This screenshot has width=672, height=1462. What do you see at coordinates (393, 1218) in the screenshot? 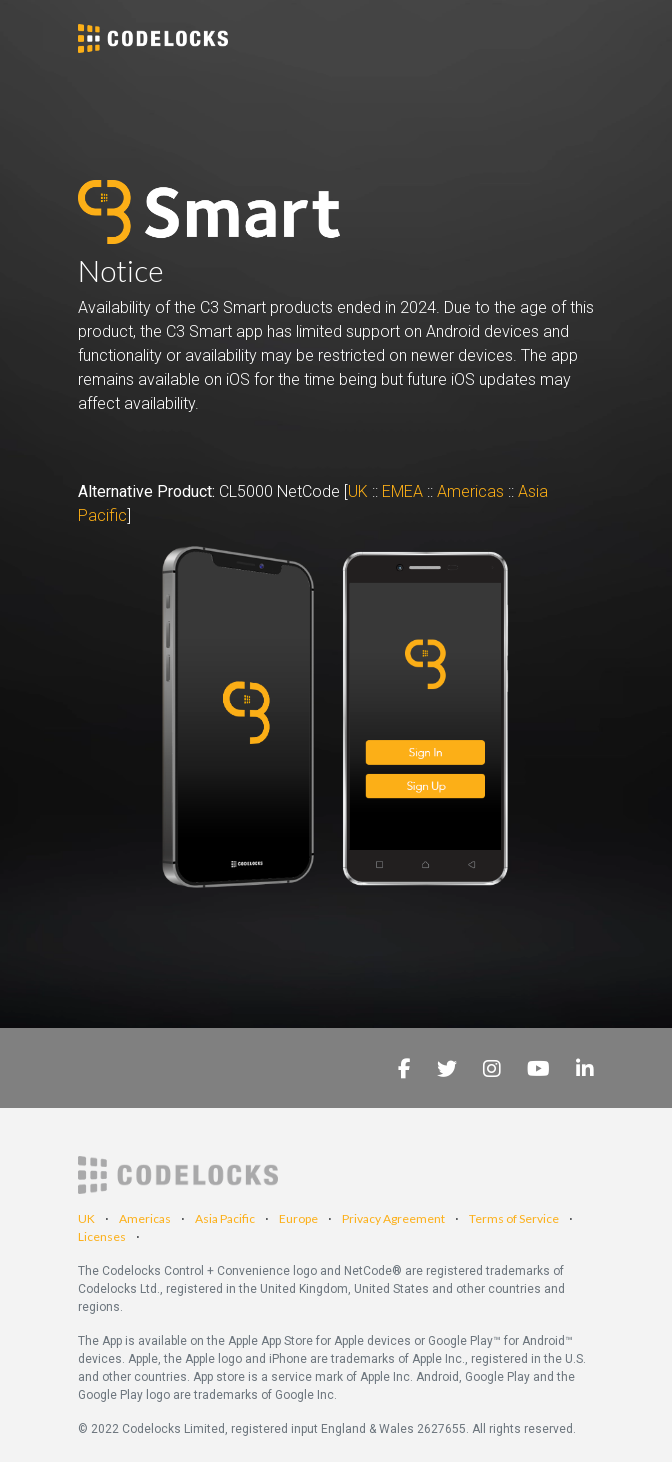
I see `Privacy Agreement` at bounding box center [393, 1218].